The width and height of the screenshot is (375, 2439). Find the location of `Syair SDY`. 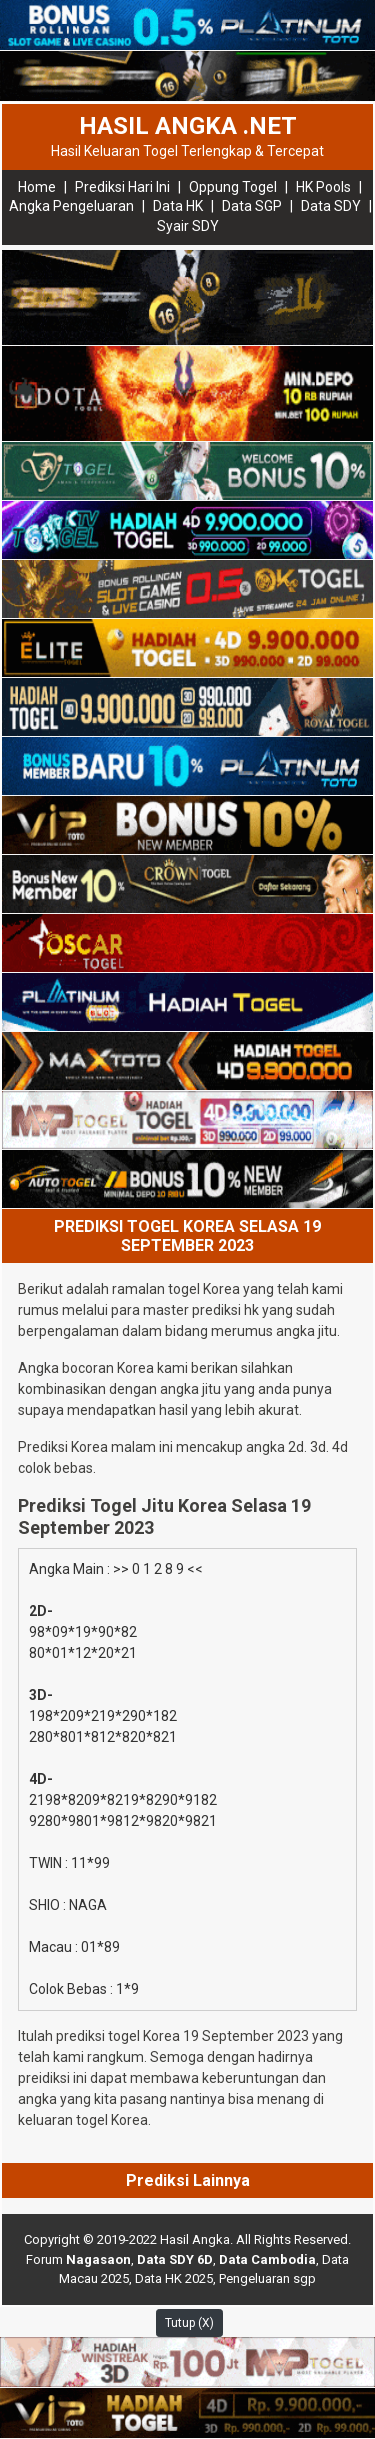

Syair SDY is located at coordinates (188, 226).